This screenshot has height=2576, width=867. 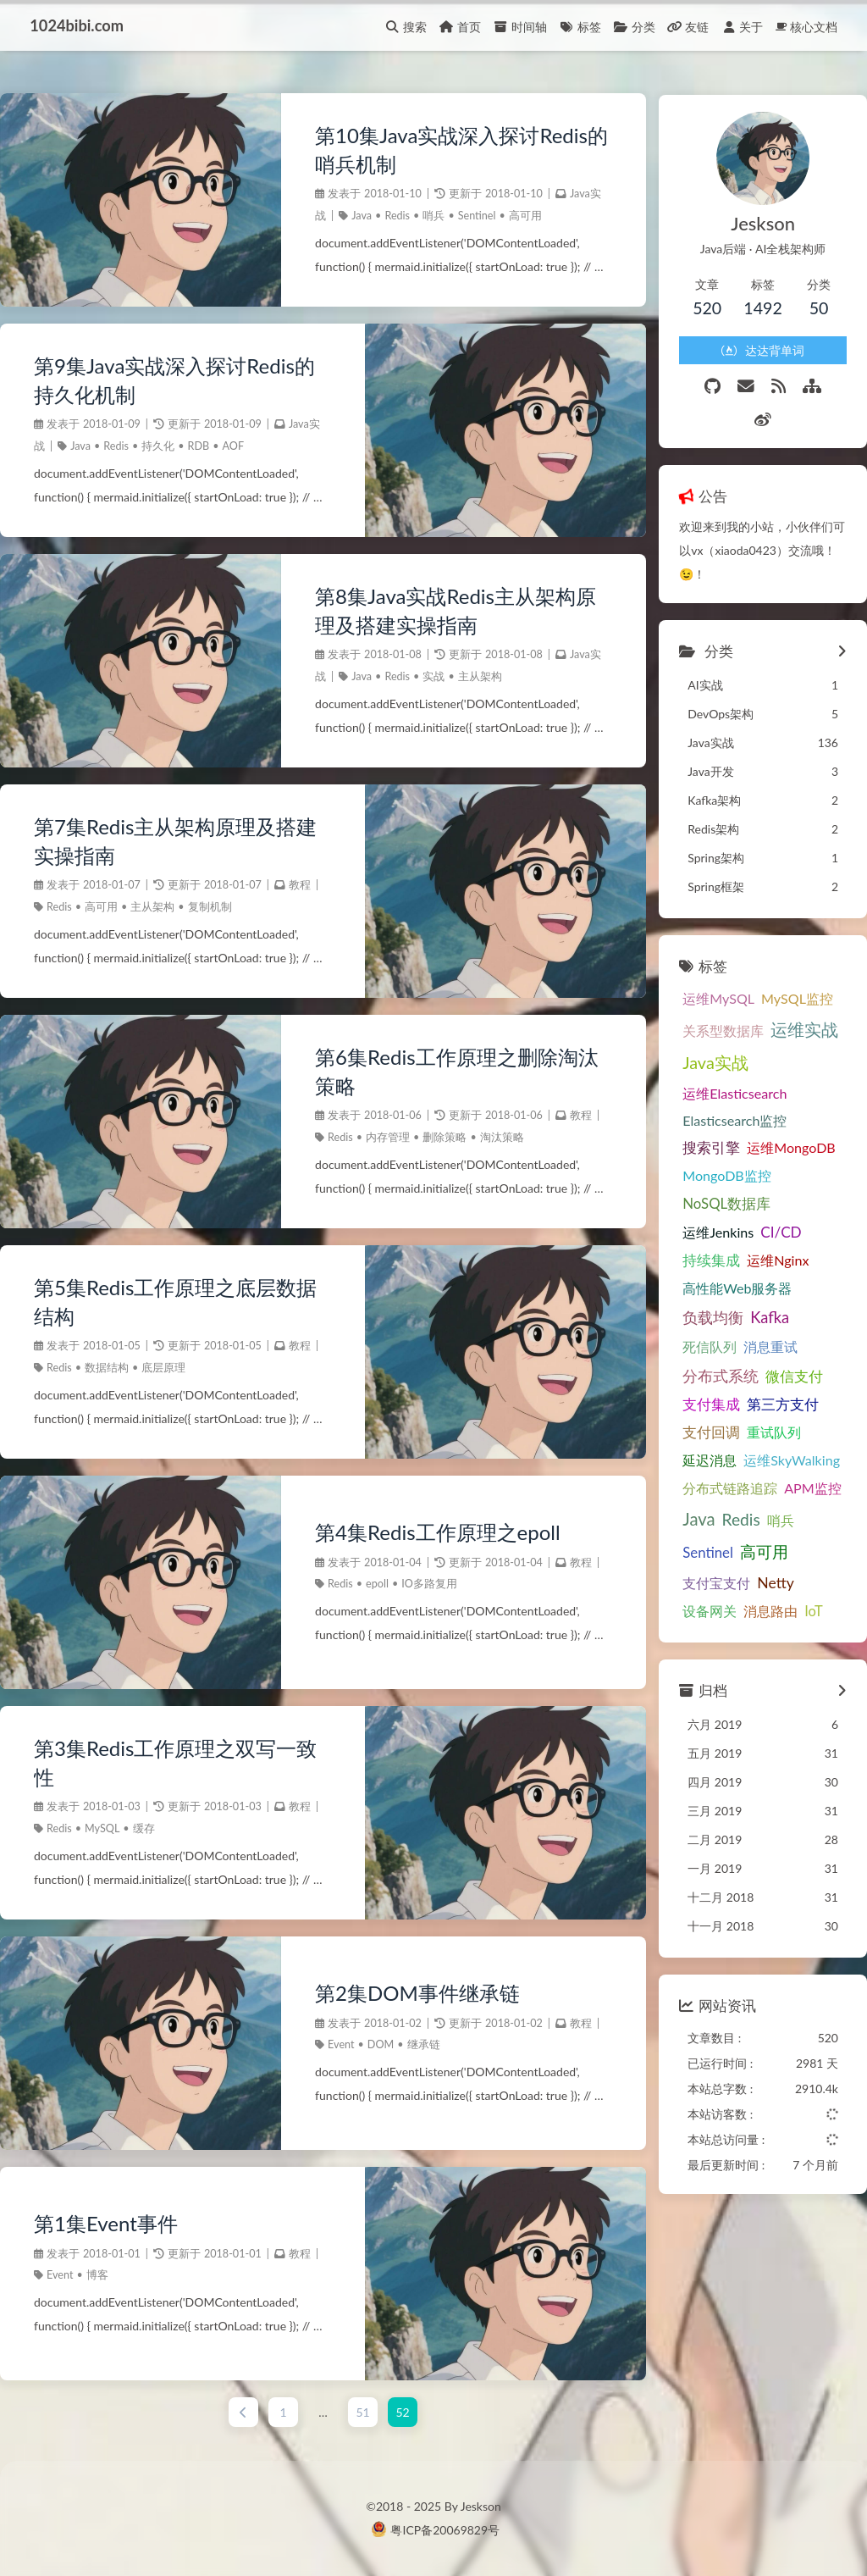 I want to click on 主从架构, so click(x=478, y=676).